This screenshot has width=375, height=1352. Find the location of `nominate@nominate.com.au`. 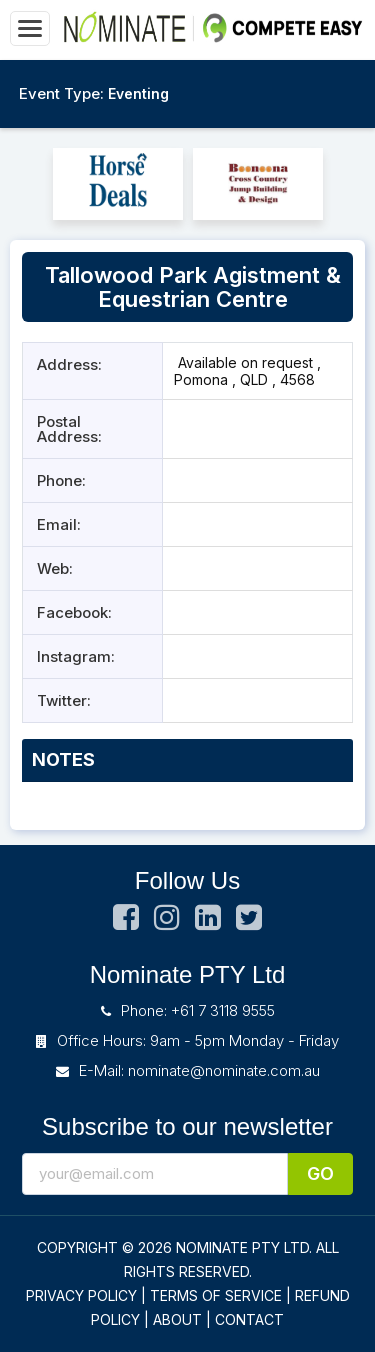

nominate@nominate.com.au is located at coordinates (224, 1070).